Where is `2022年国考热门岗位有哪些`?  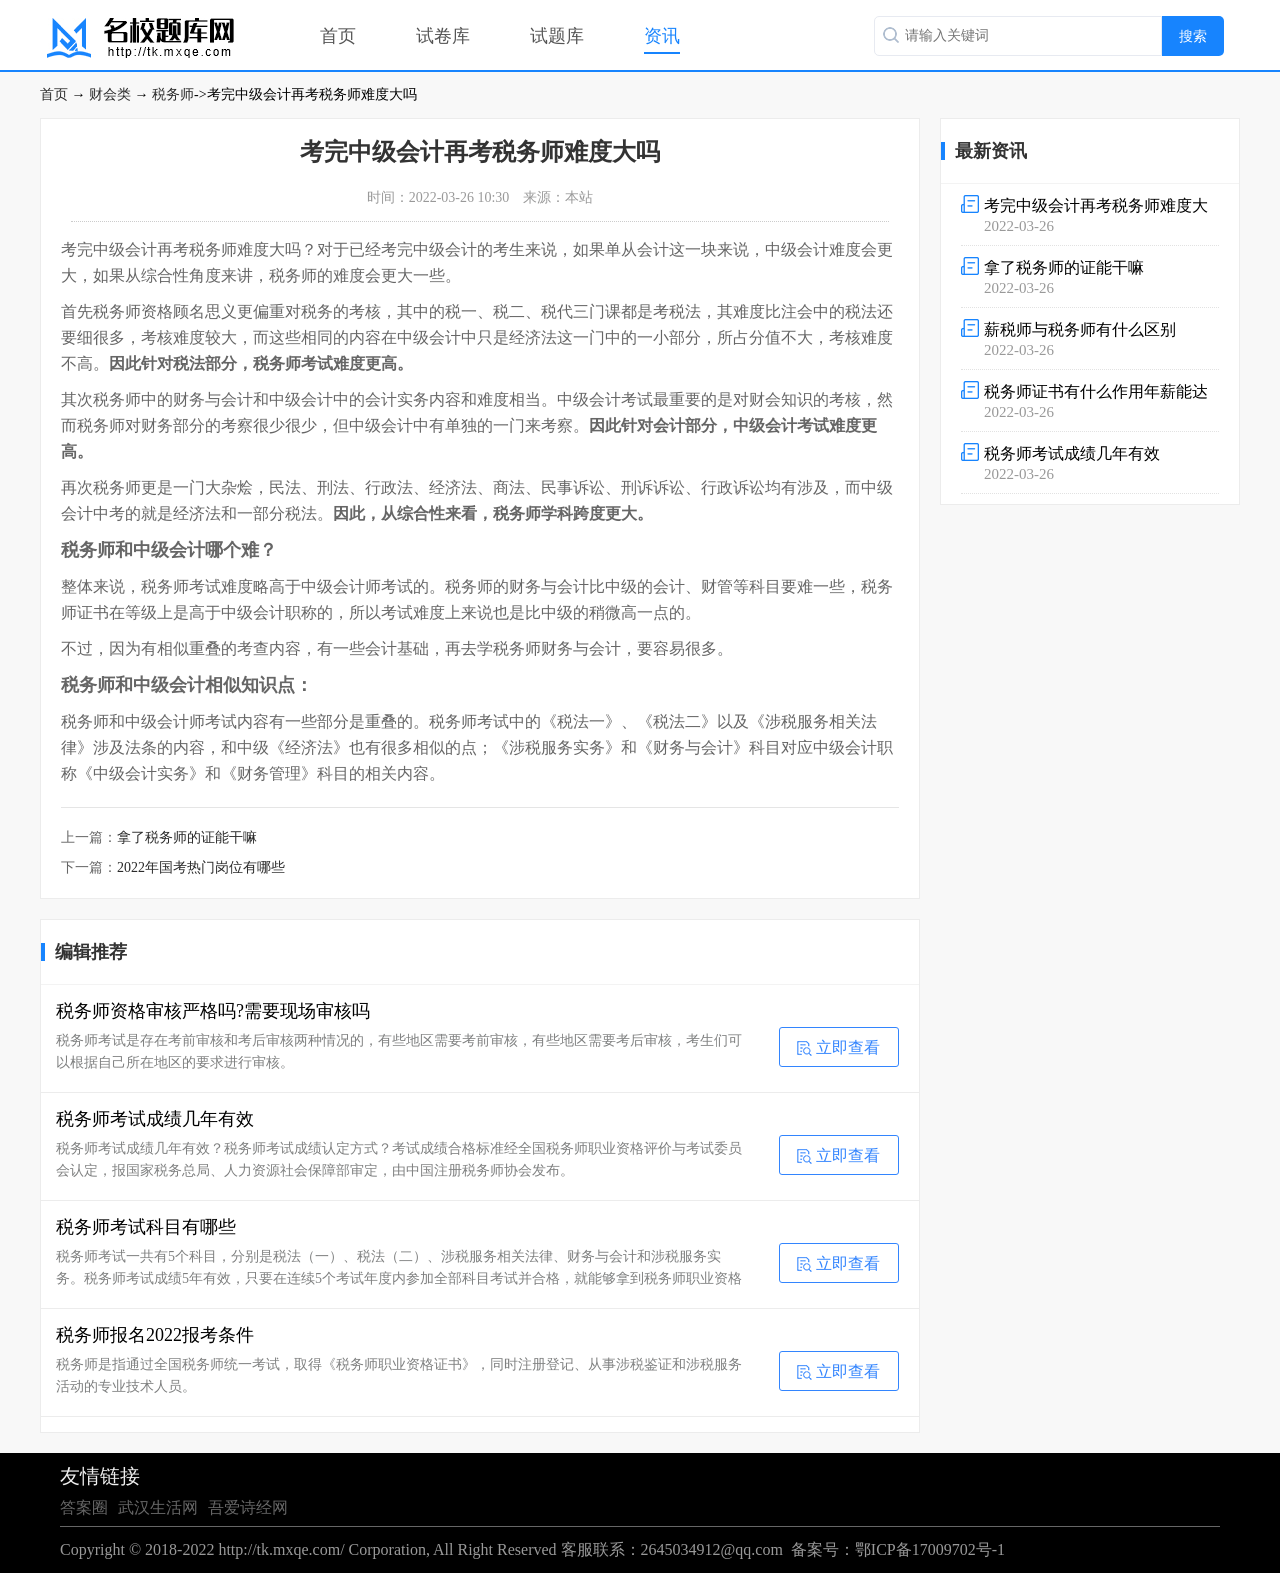
2022年国考热门岗位有哪些 is located at coordinates (201, 867).